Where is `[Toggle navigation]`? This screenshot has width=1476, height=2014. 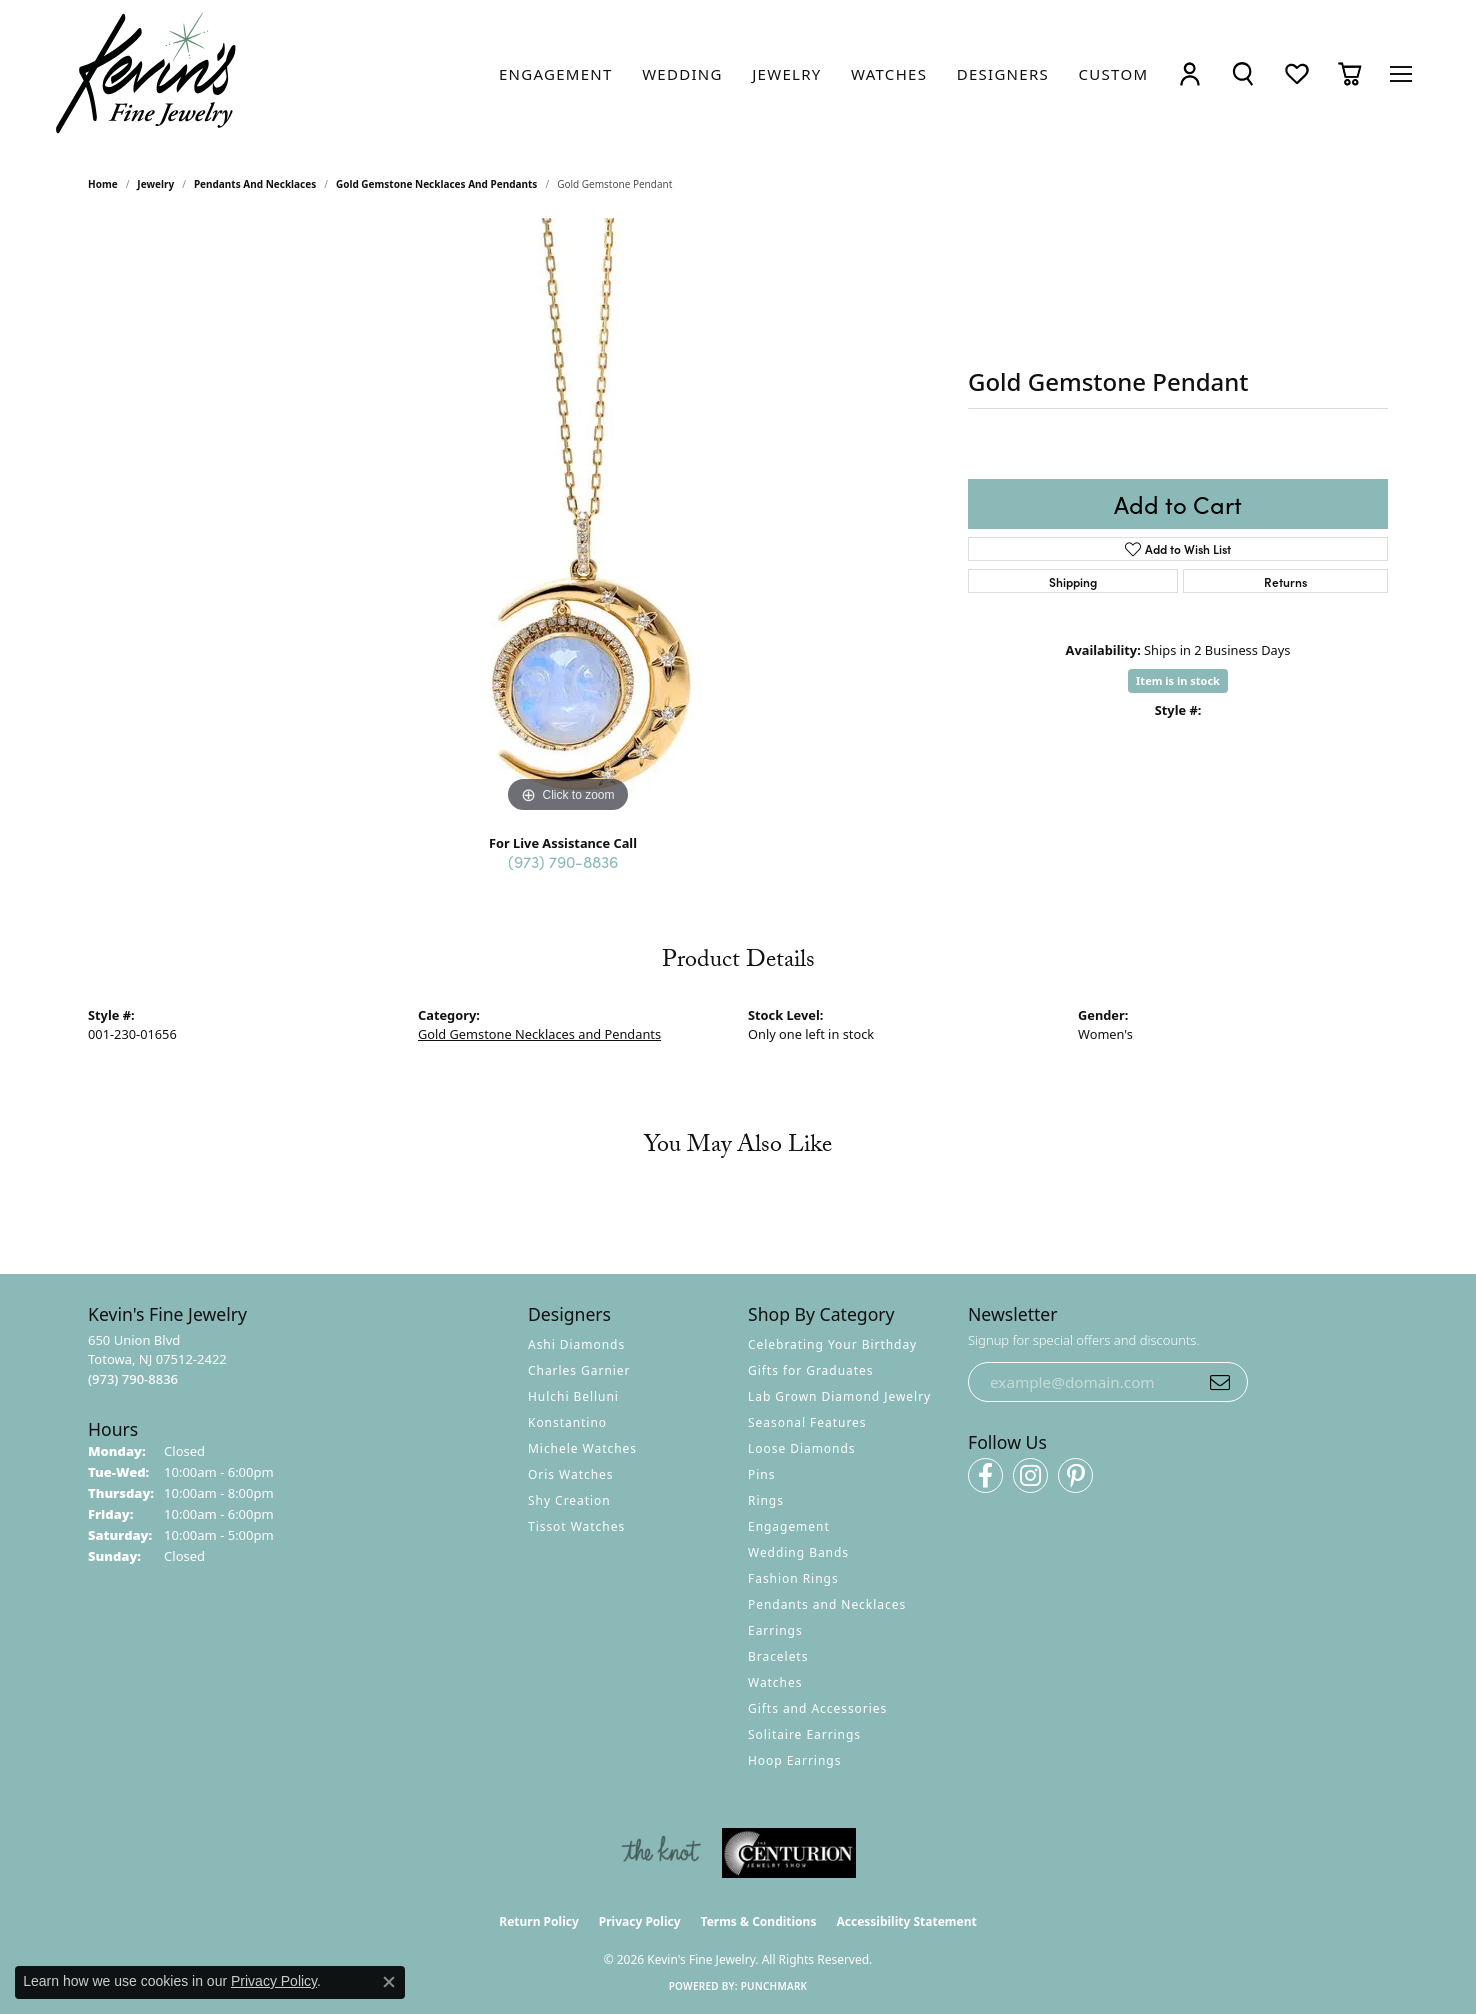 [Toggle navigation] is located at coordinates (1401, 74).